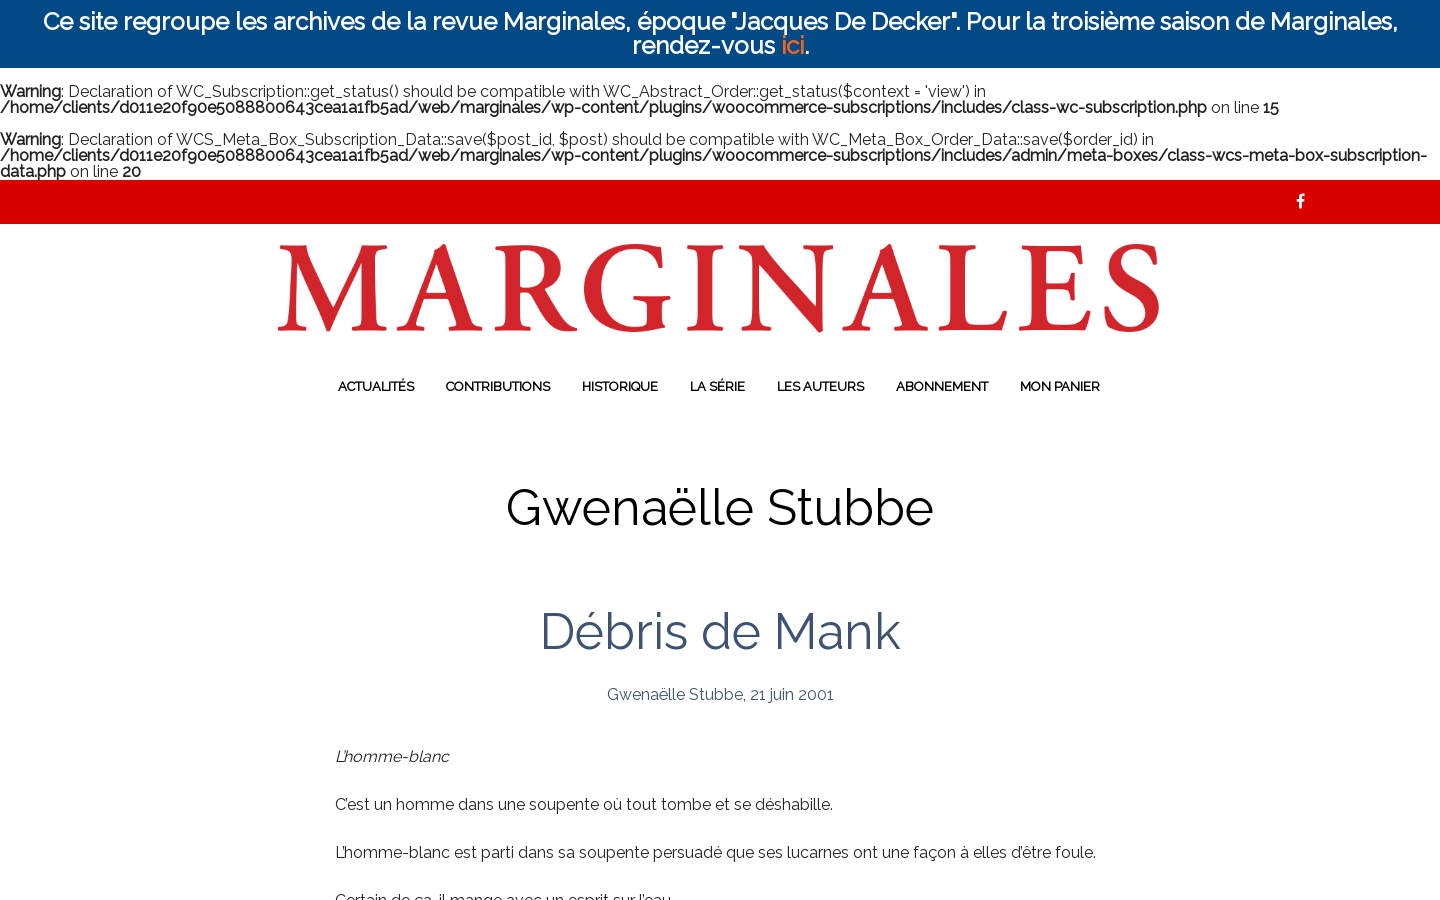 This screenshot has width=1440, height=900. I want to click on Gwenaëlle Stubbe, so click(675, 694).